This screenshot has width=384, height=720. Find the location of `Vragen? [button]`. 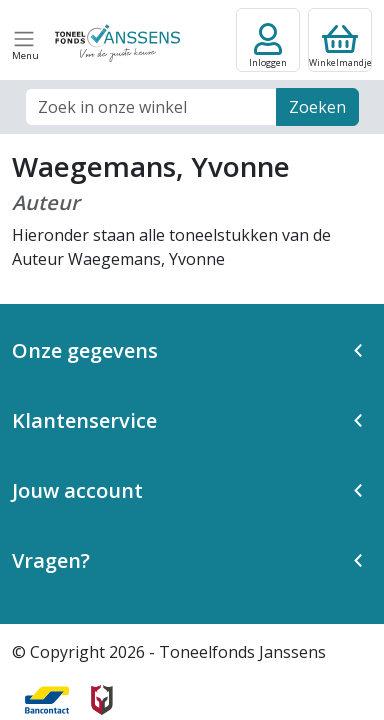

Vragen? [button] is located at coordinates (51, 560).